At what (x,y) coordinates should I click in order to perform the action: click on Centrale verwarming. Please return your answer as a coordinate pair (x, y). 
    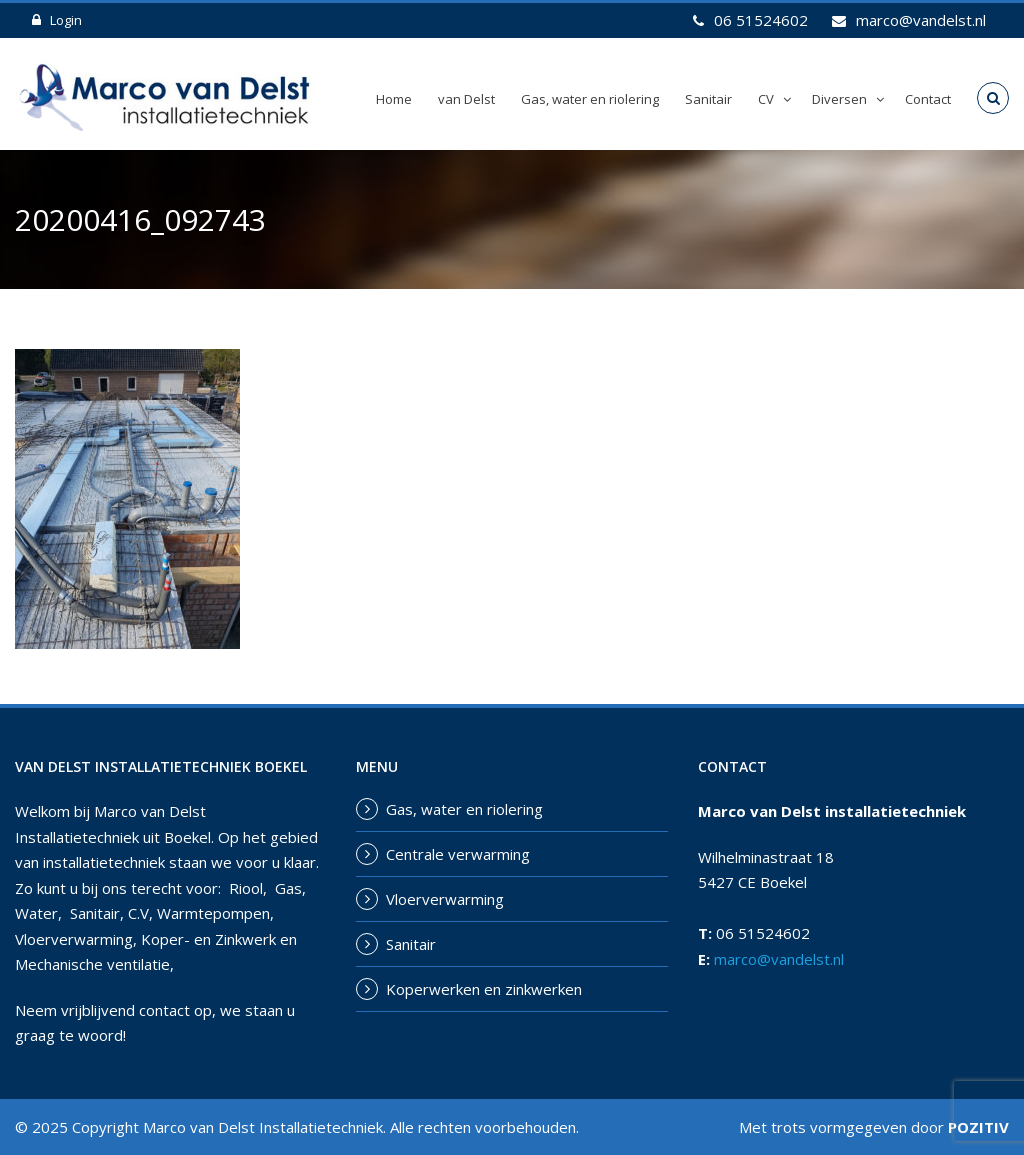
    Looking at the image, I should click on (458, 854).